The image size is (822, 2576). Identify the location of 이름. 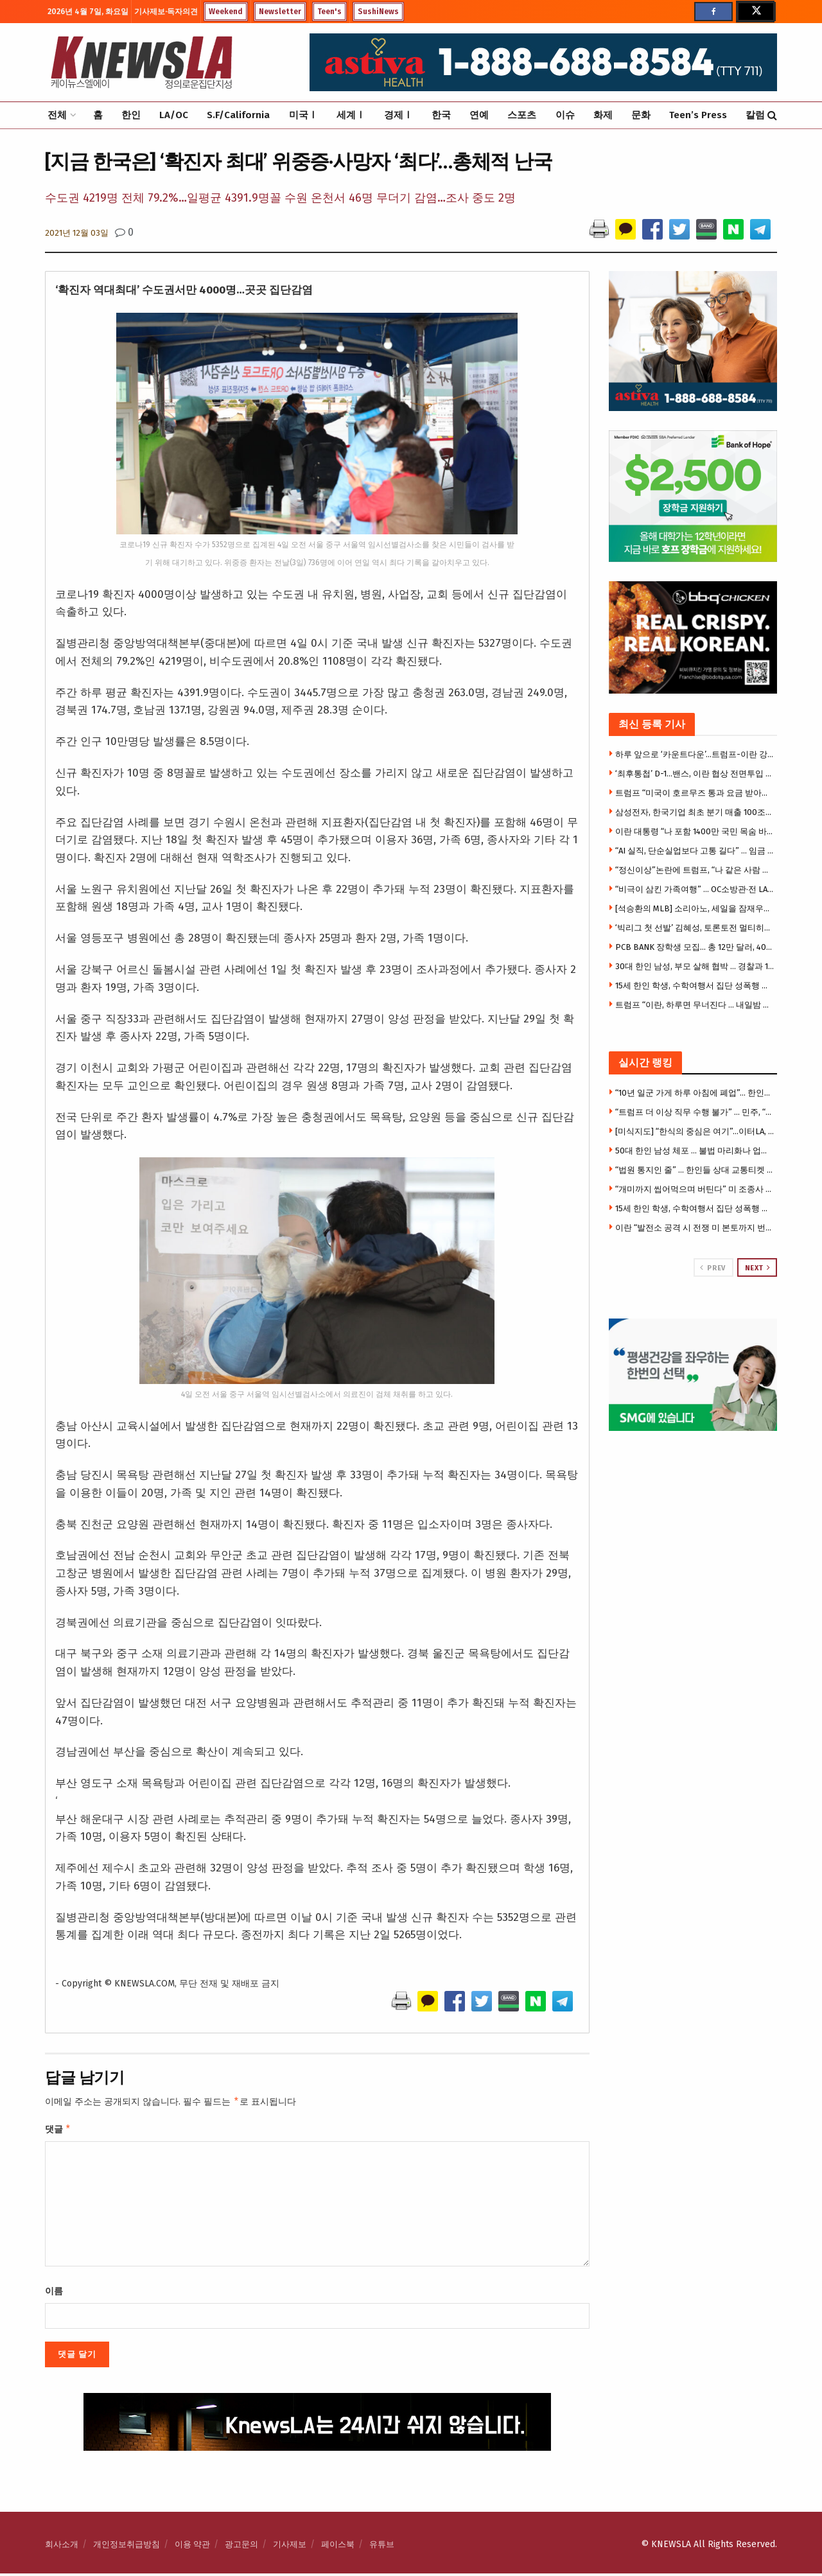
(54, 2293).